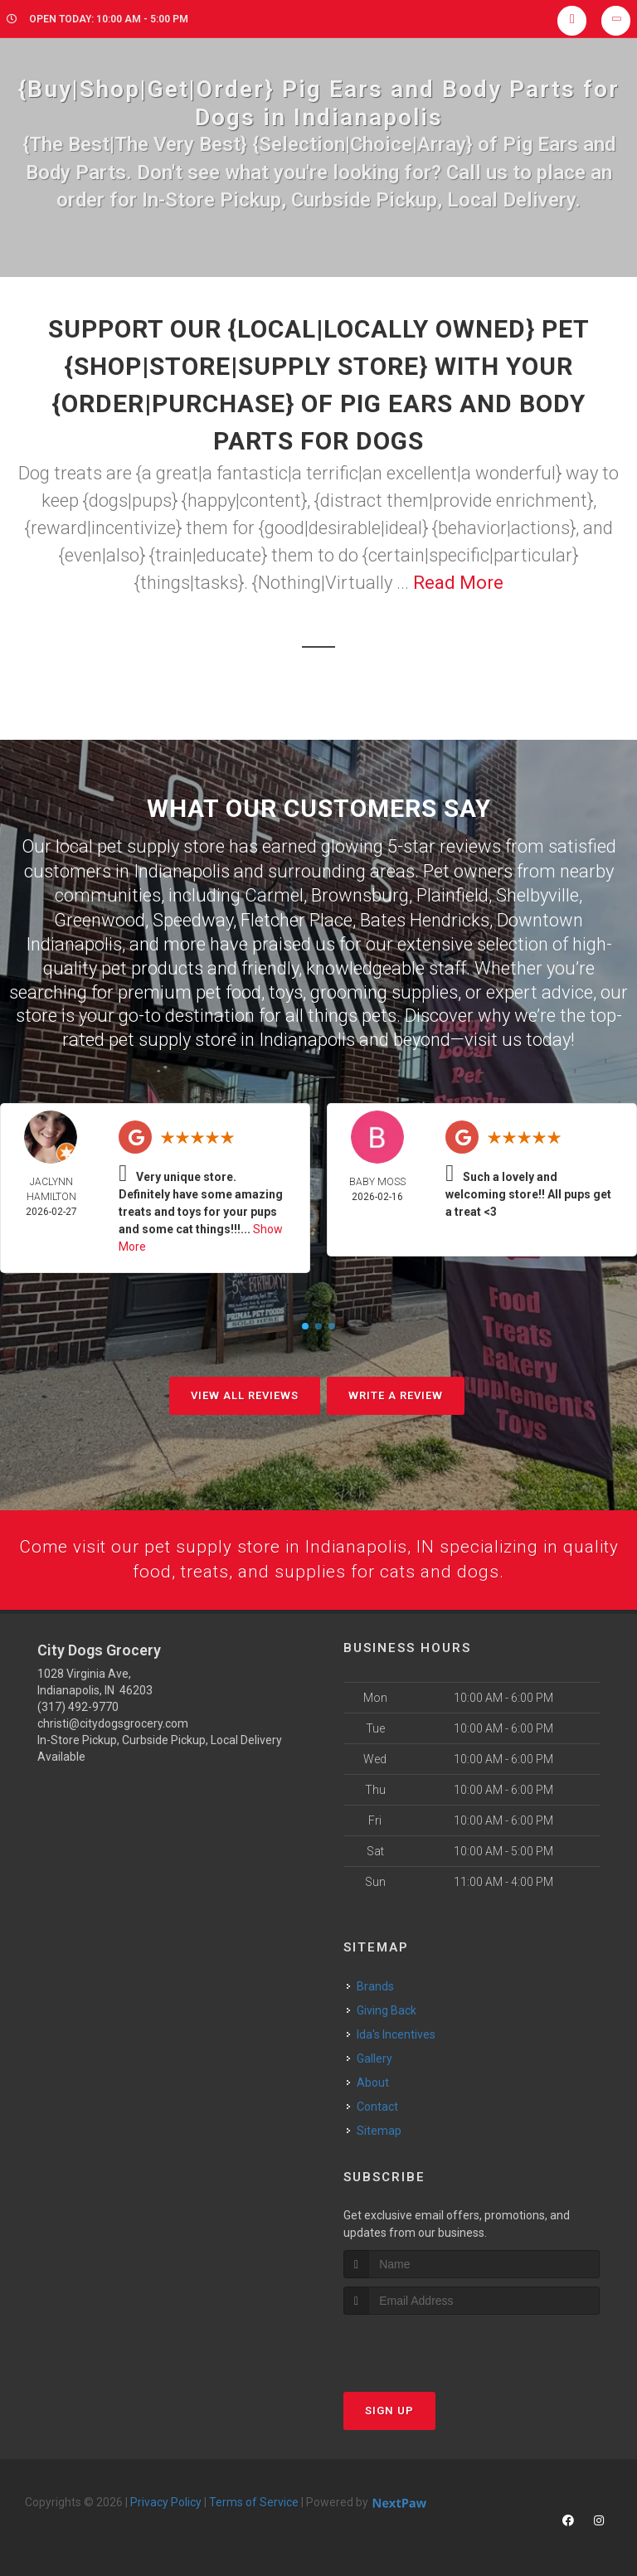  What do you see at coordinates (389, 2409) in the screenshot?
I see `Sign Up` at bounding box center [389, 2409].